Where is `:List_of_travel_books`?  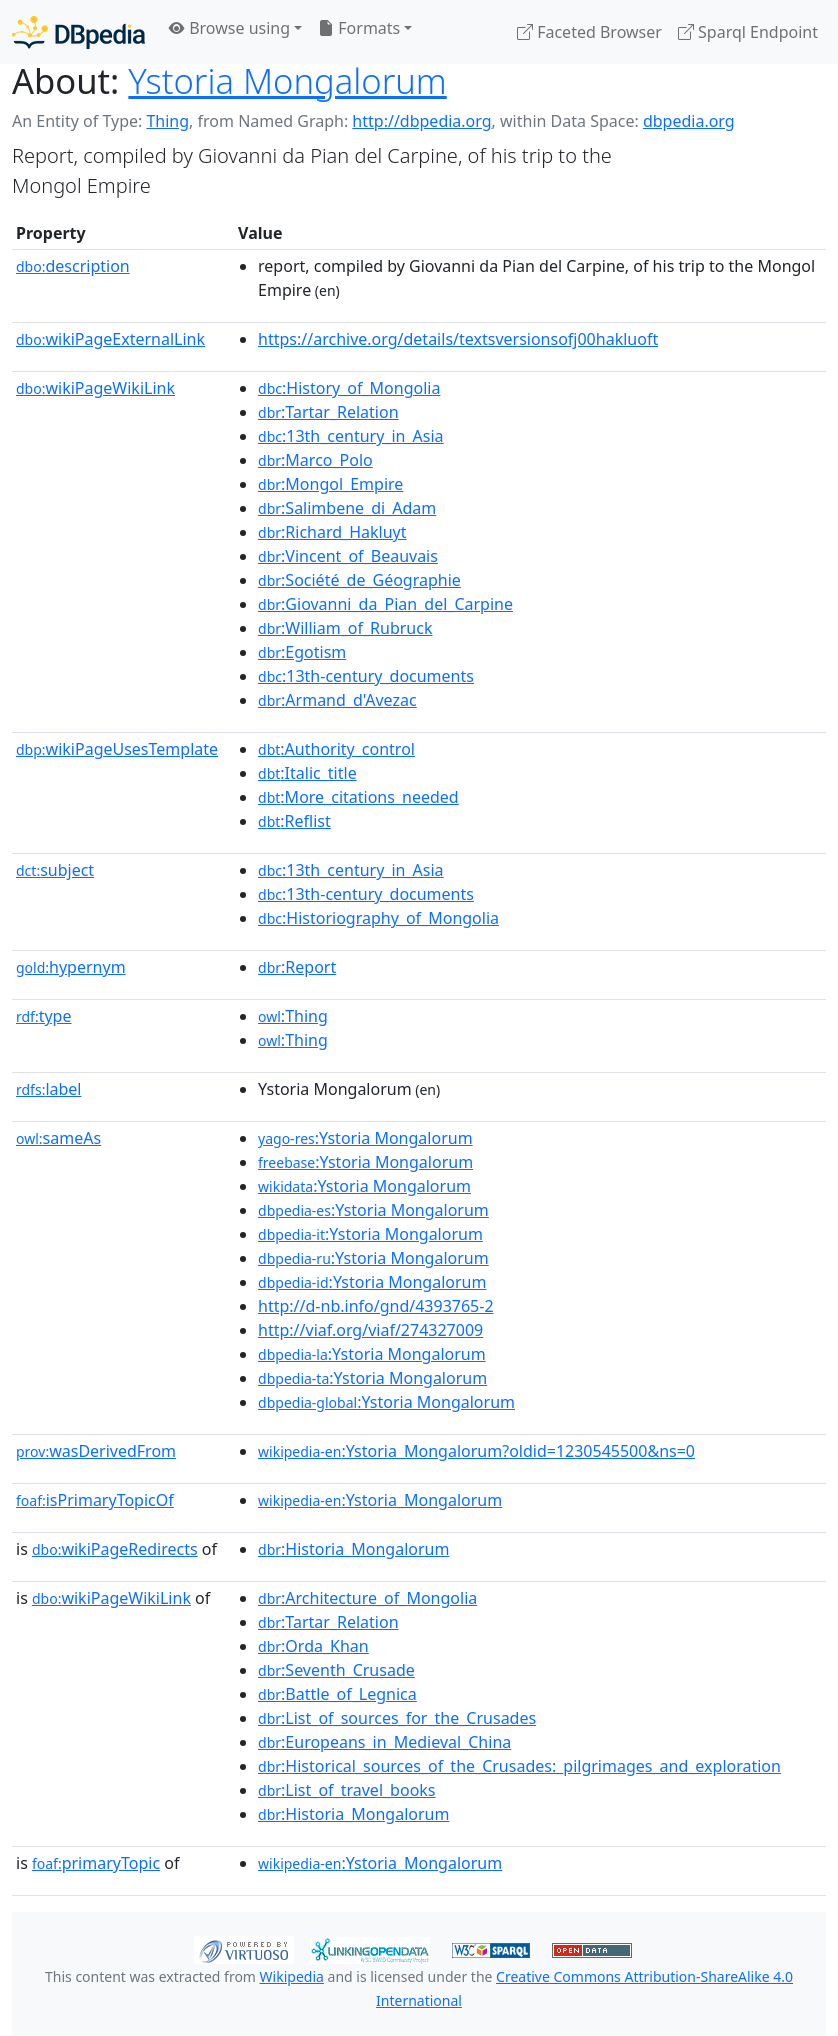 :List_of_travel_books is located at coordinates (346, 1790).